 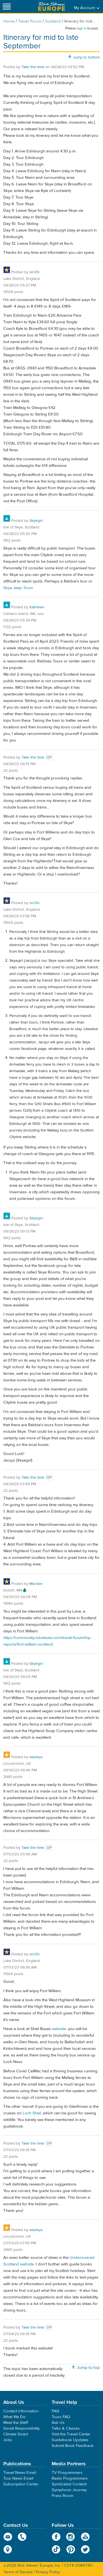 What do you see at coordinates (56, 2536) in the screenshot?
I see `Facebook` at bounding box center [56, 2536].